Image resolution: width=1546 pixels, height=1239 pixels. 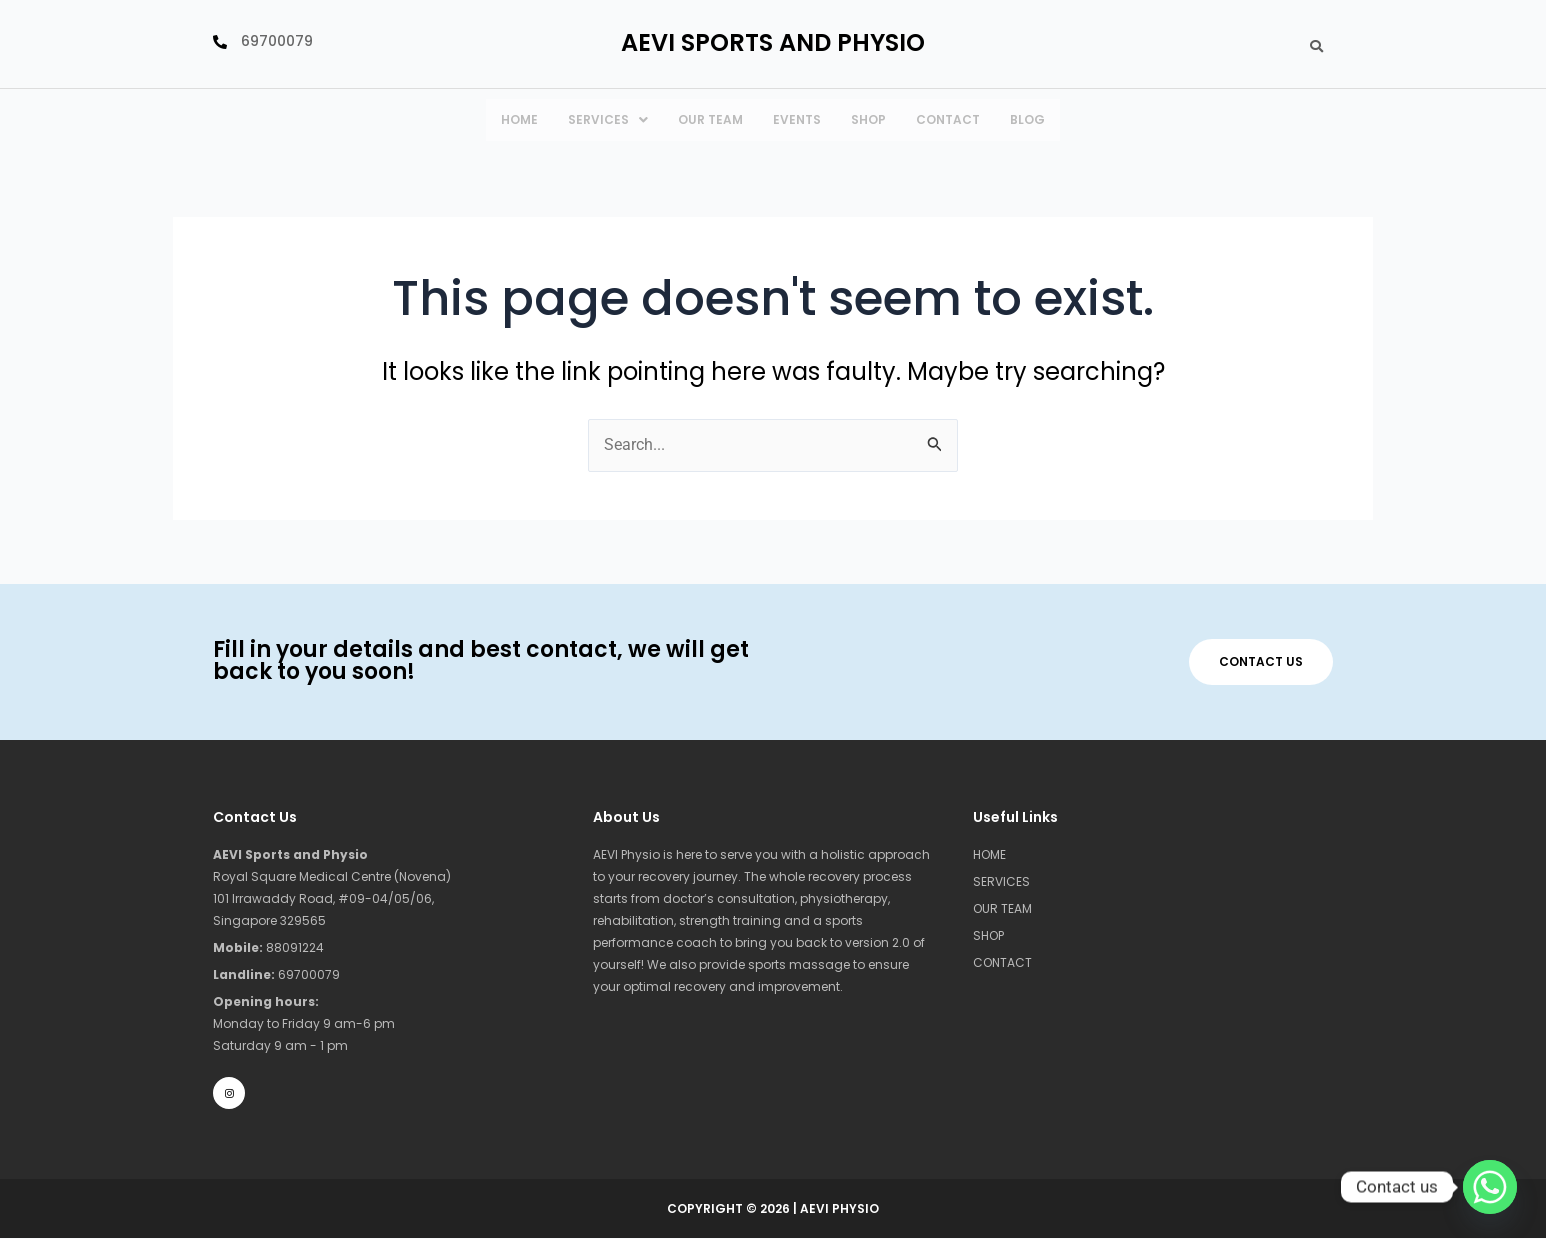 What do you see at coordinates (1002, 908) in the screenshot?
I see `OUR TEAM` at bounding box center [1002, 908].